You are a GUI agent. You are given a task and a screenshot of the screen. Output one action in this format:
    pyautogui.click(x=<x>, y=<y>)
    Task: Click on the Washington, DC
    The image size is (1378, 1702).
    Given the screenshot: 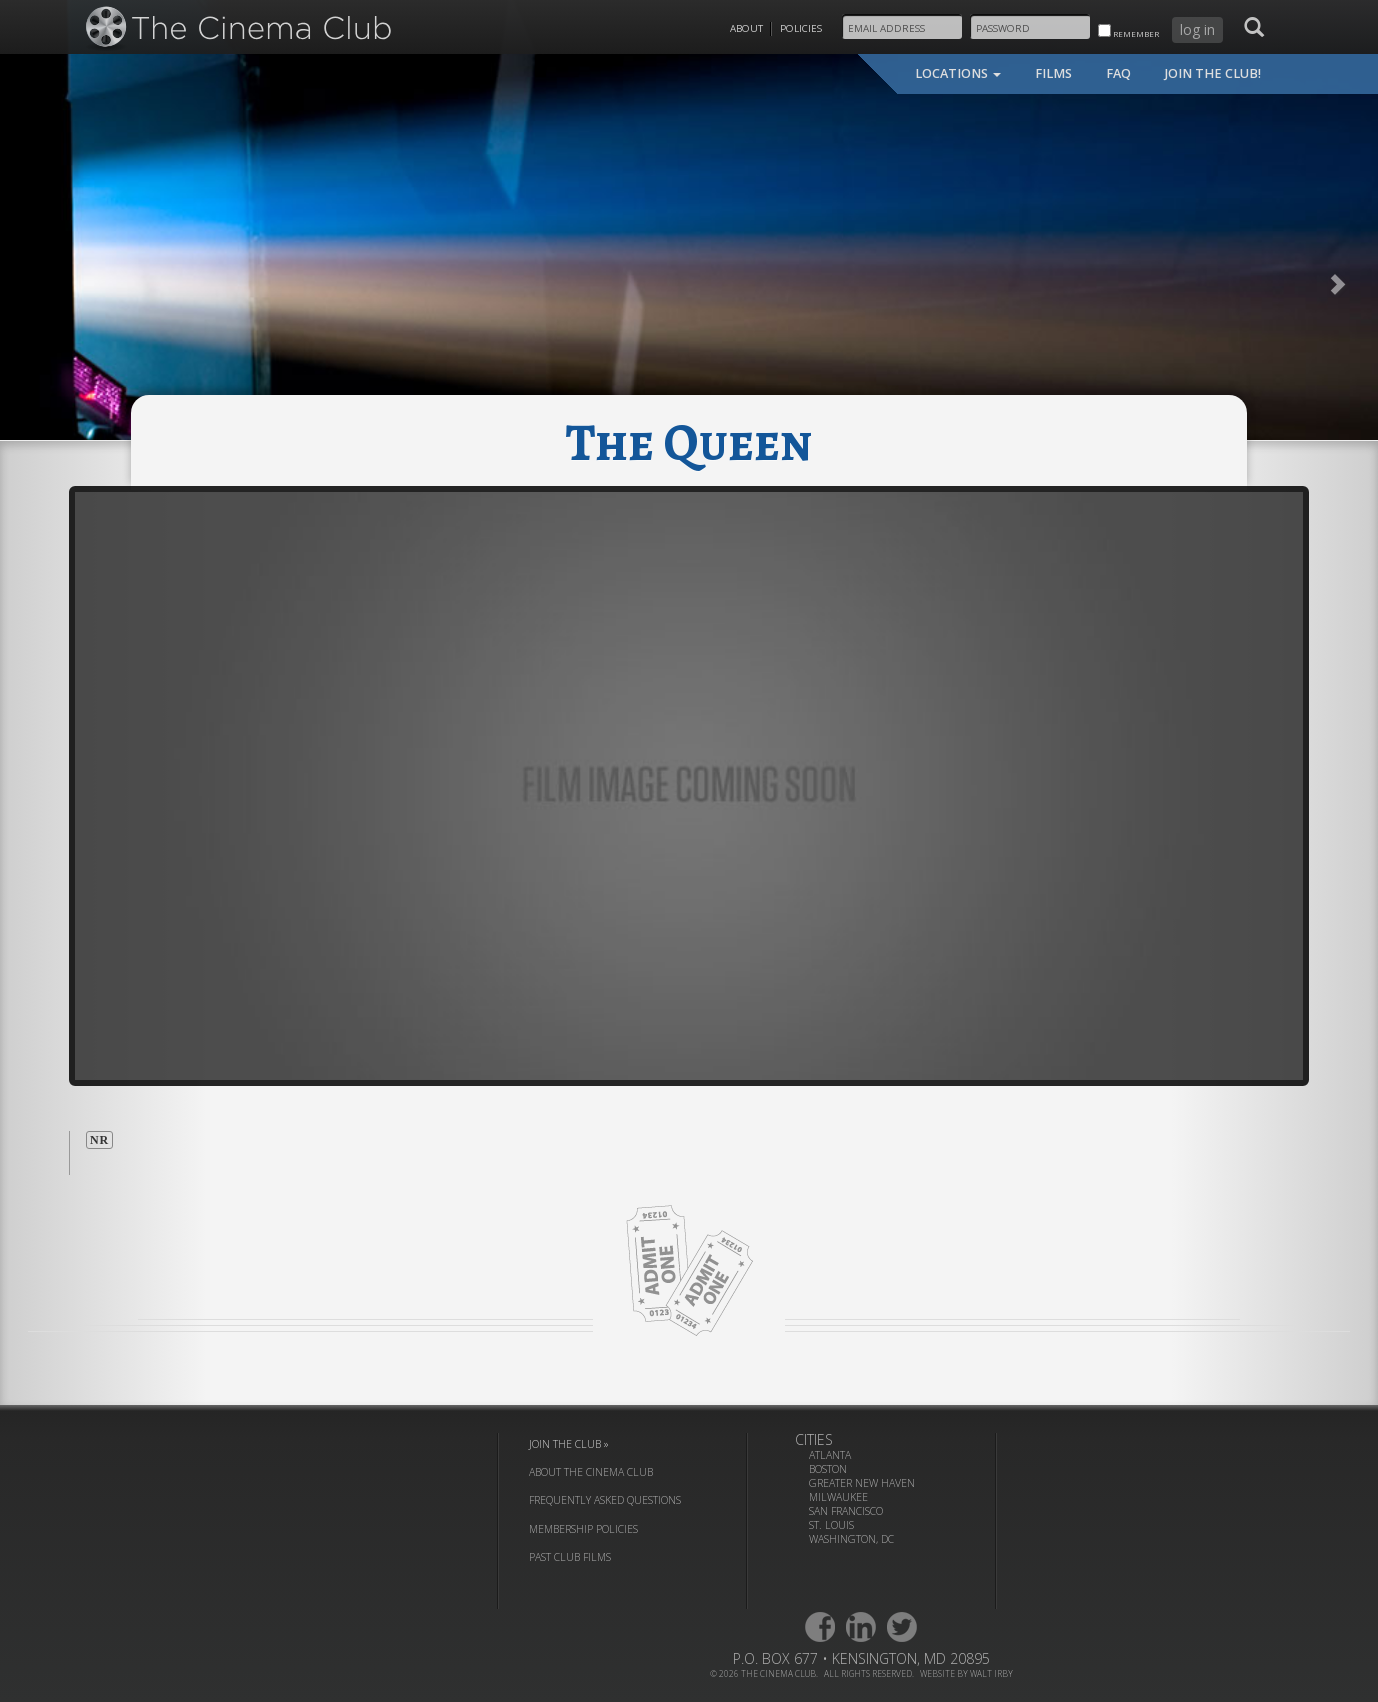 What is the action you would take?
    pyautogui.click(x=851, y=1539)
    